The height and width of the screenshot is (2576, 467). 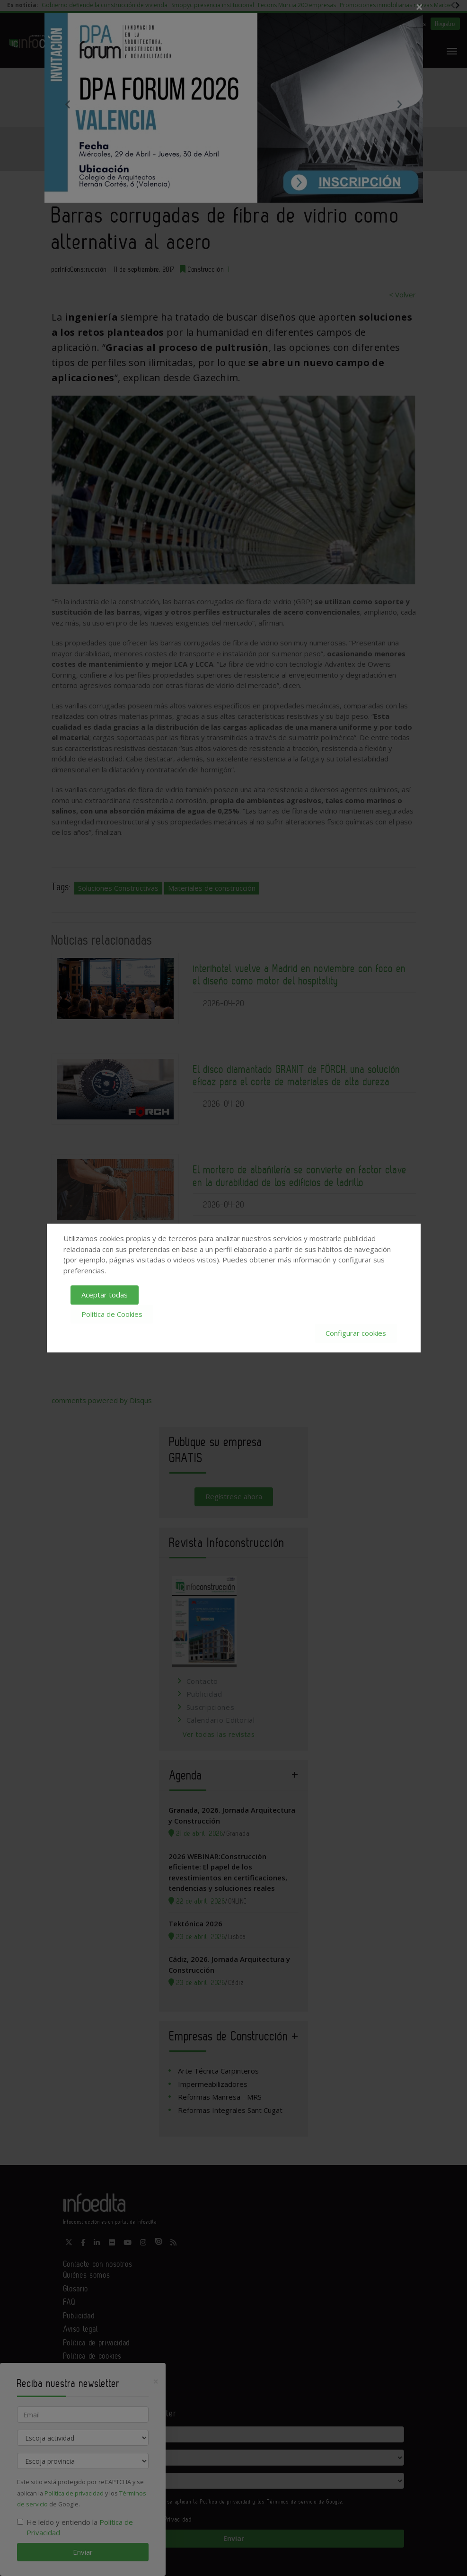 I want to click on Previous [button], so click(x=68, y=104).